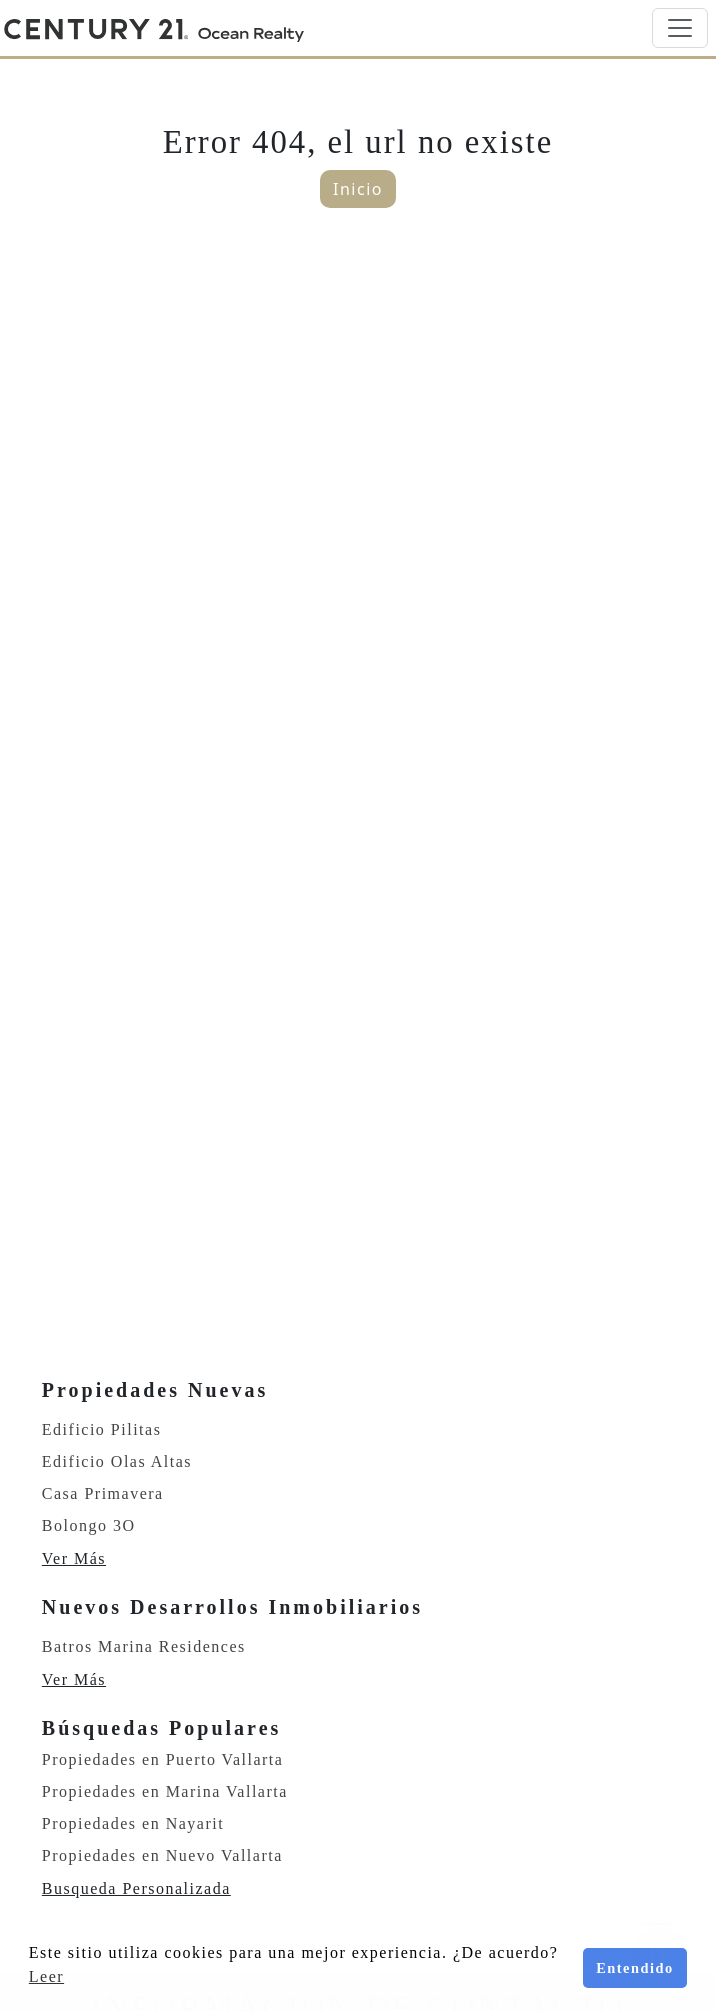 The image size is (716, 2011). Describe the element at coordinates (163, 1759) in the screenshot. I see `Propiedades en Puerto Vallarta` at that location.